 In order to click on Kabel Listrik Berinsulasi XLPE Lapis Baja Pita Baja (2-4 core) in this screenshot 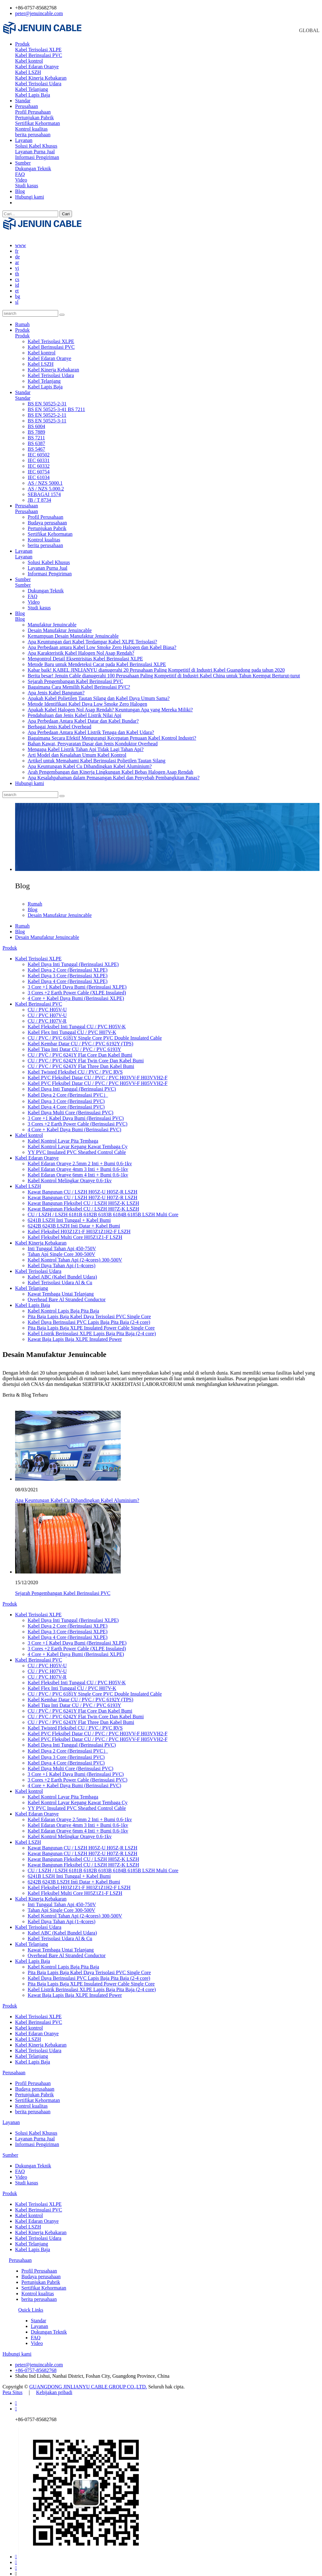, I will do `click(92, 1327)`.